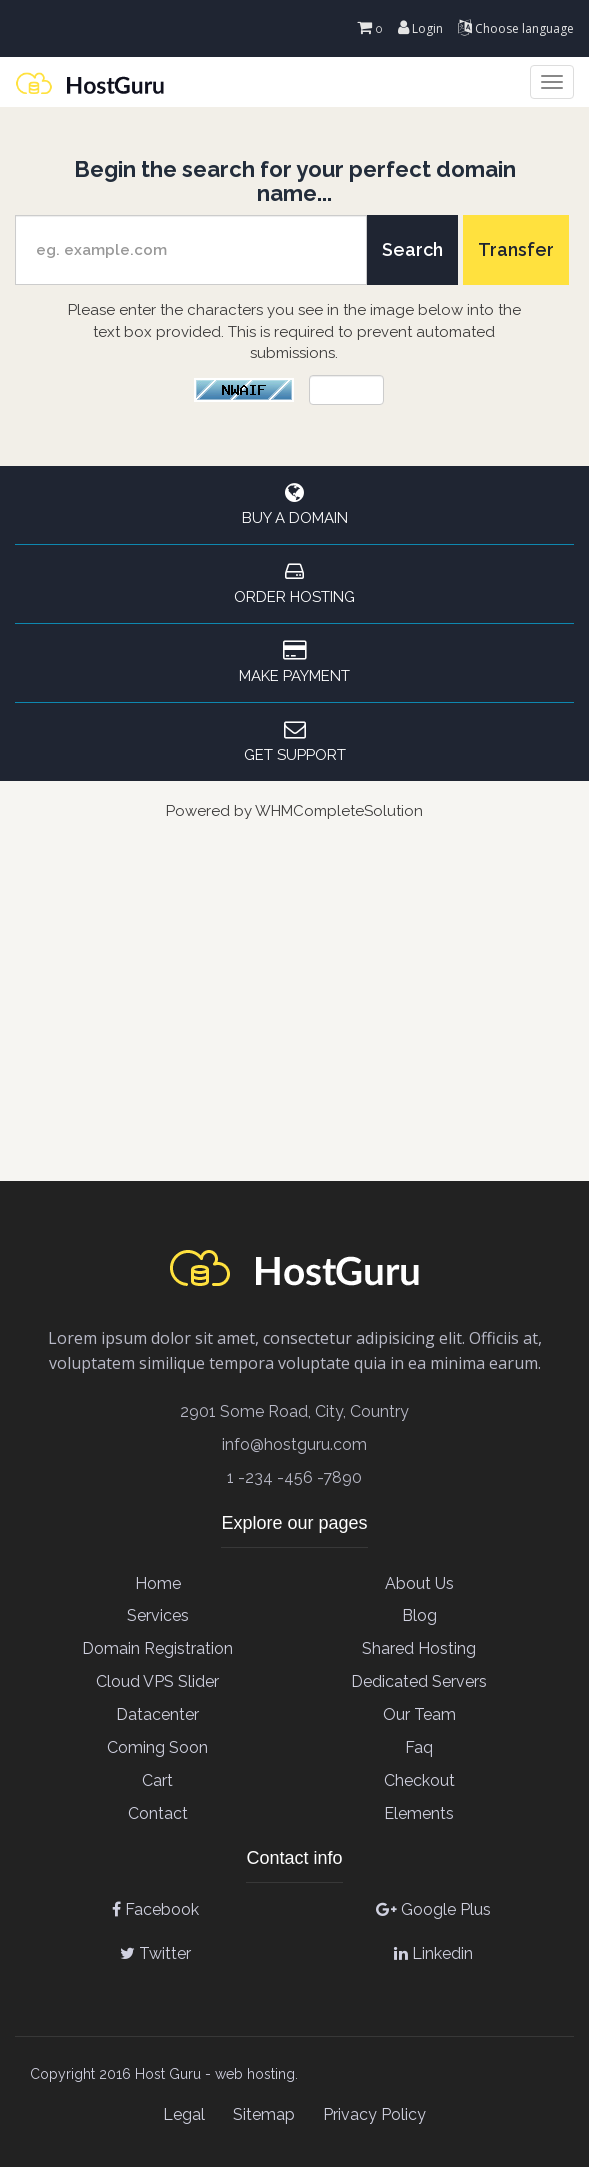  I want to click on 1 -234 -456 -7890, so click(294, 1477).